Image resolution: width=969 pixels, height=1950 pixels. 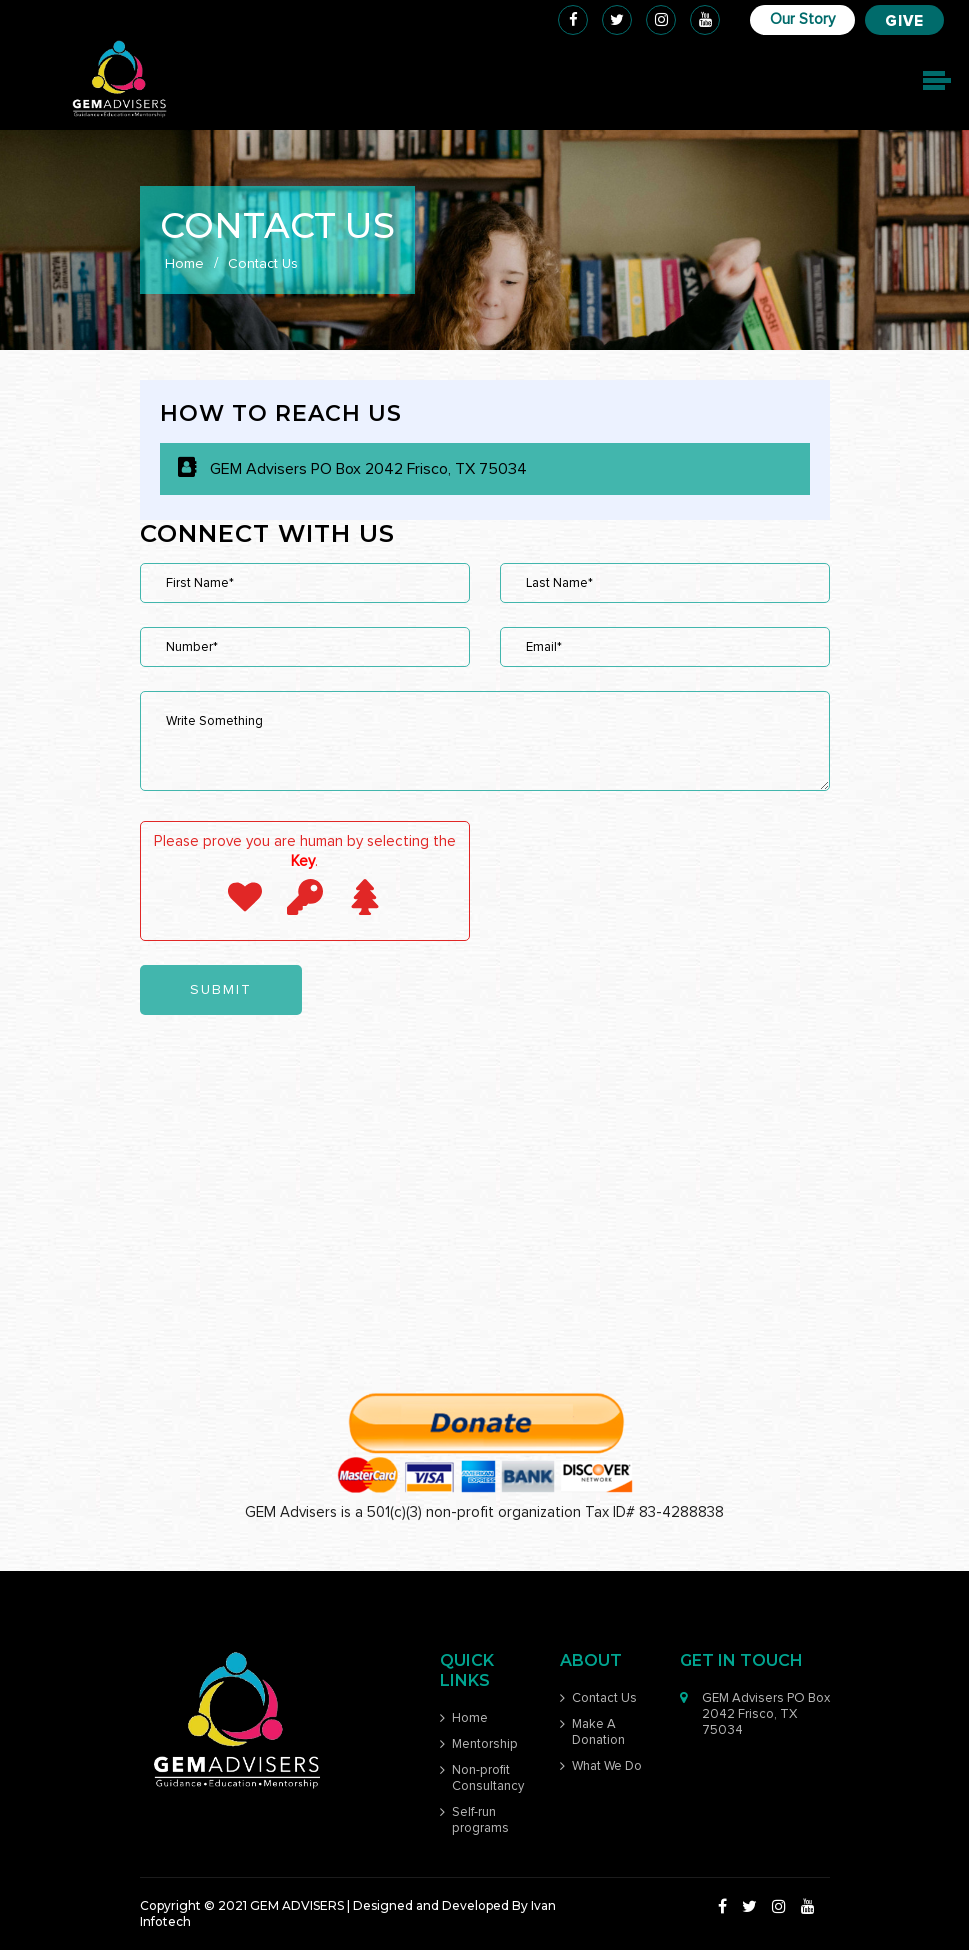 What do you see at coordinates (607, 1766) in the screenshot?
I see `What We Do` at bounding box center [607, 1766].